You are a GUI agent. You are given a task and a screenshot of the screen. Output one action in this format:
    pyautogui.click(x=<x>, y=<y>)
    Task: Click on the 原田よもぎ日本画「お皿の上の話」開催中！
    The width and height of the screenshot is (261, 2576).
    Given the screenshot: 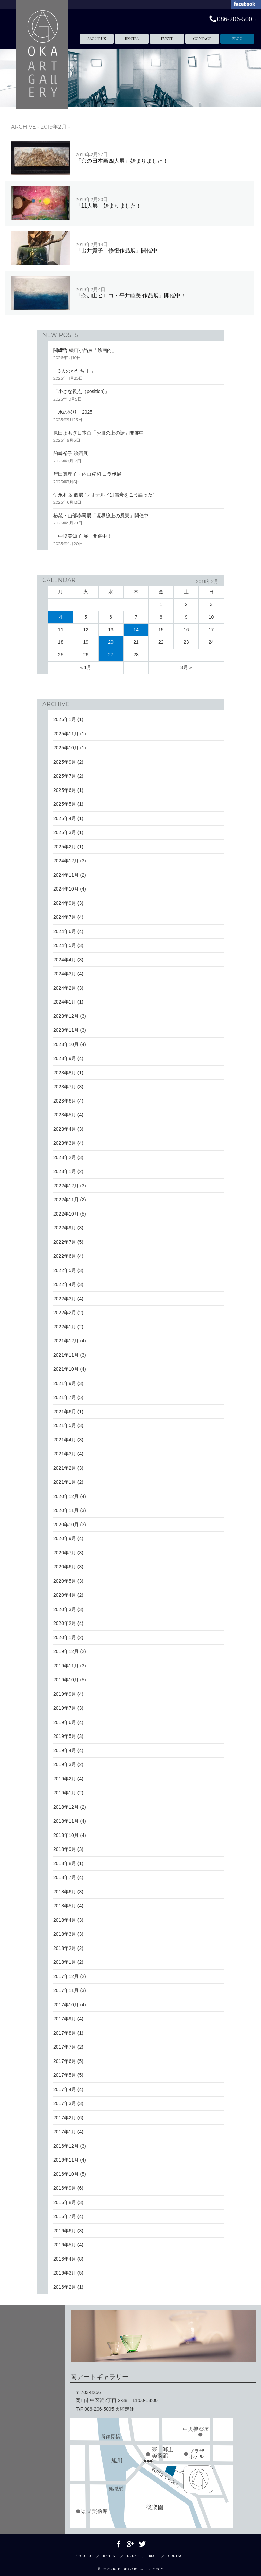 What is the action you would take?
    pyautogui.click(x=101, y=433)
    